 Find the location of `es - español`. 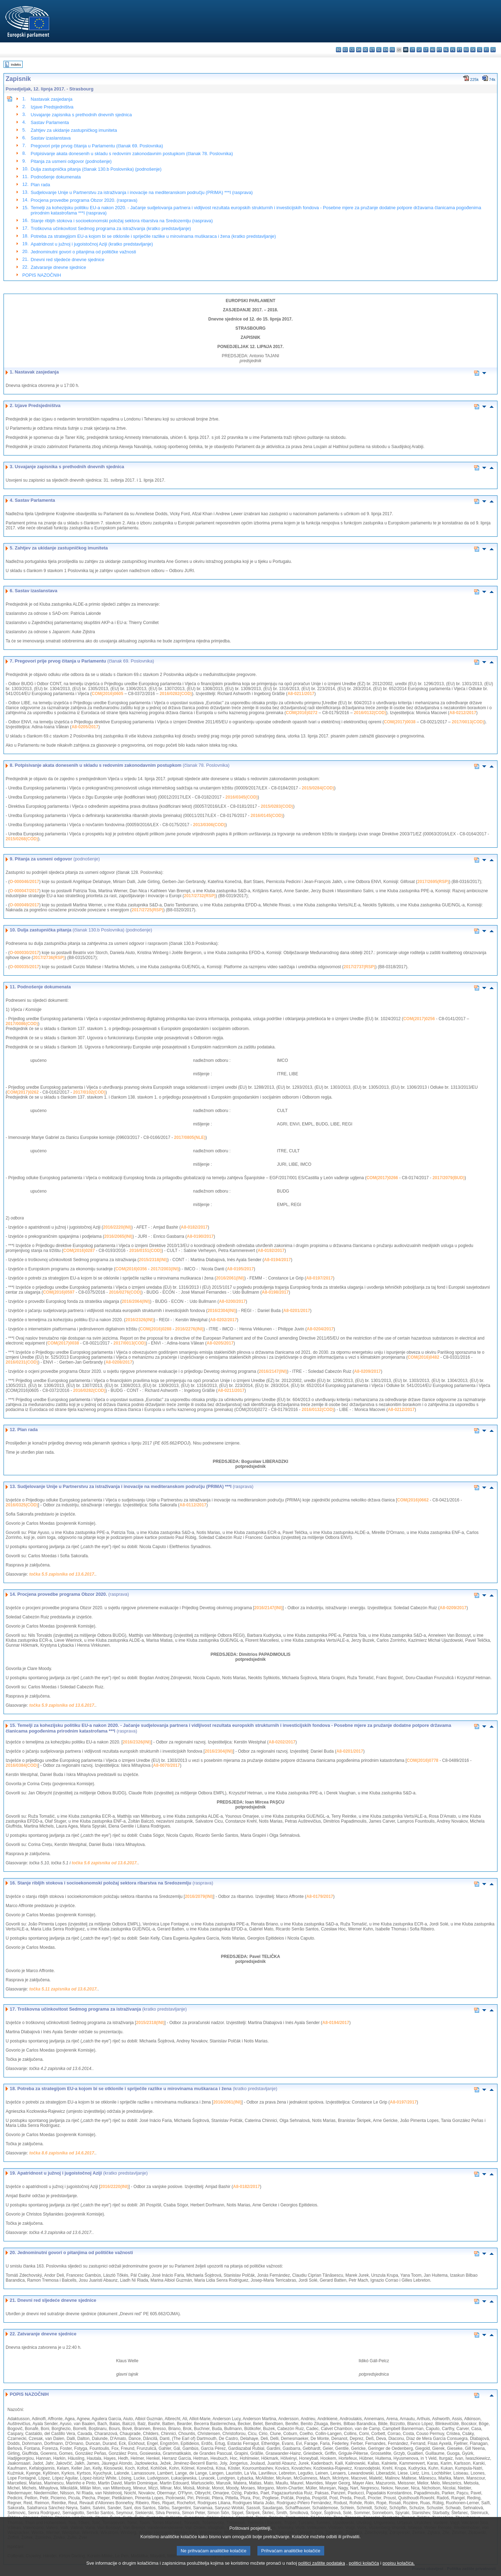

es - español is located at coordinates (345, 49).